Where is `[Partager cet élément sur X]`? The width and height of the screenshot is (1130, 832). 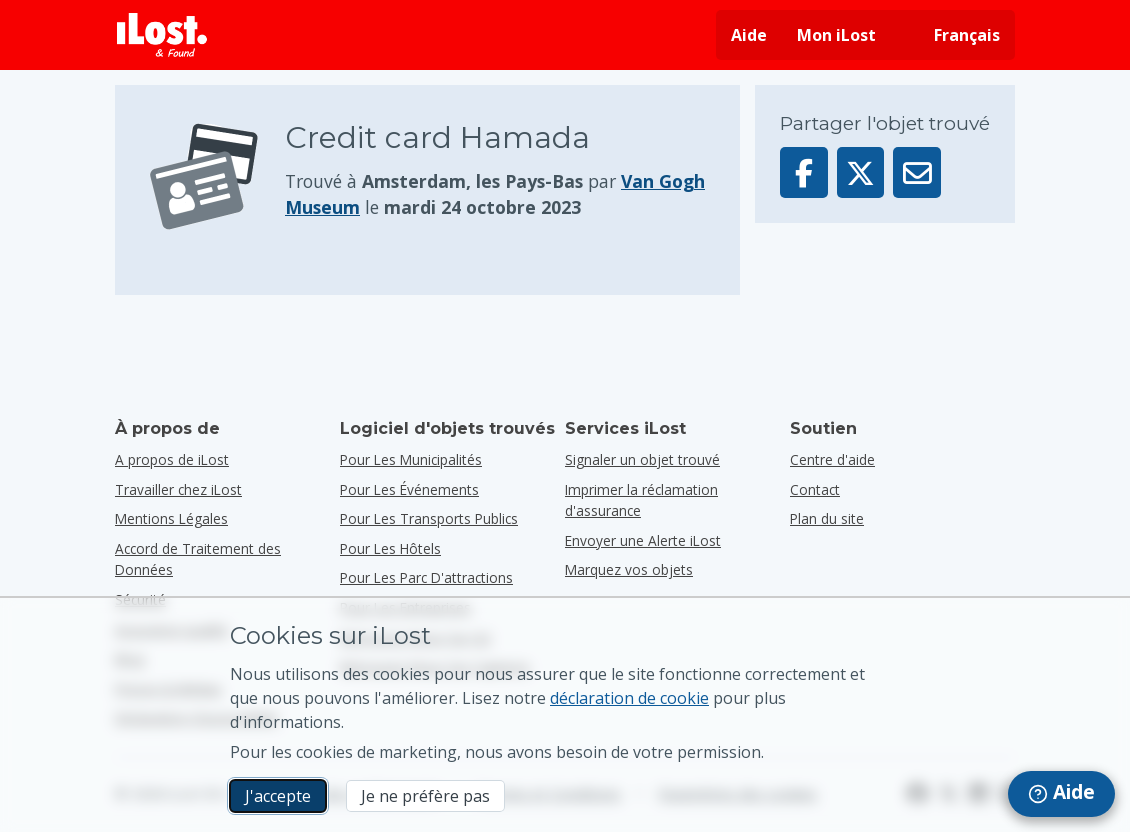
[Partager cet élément sur X] is located at coordinates (861, 172).